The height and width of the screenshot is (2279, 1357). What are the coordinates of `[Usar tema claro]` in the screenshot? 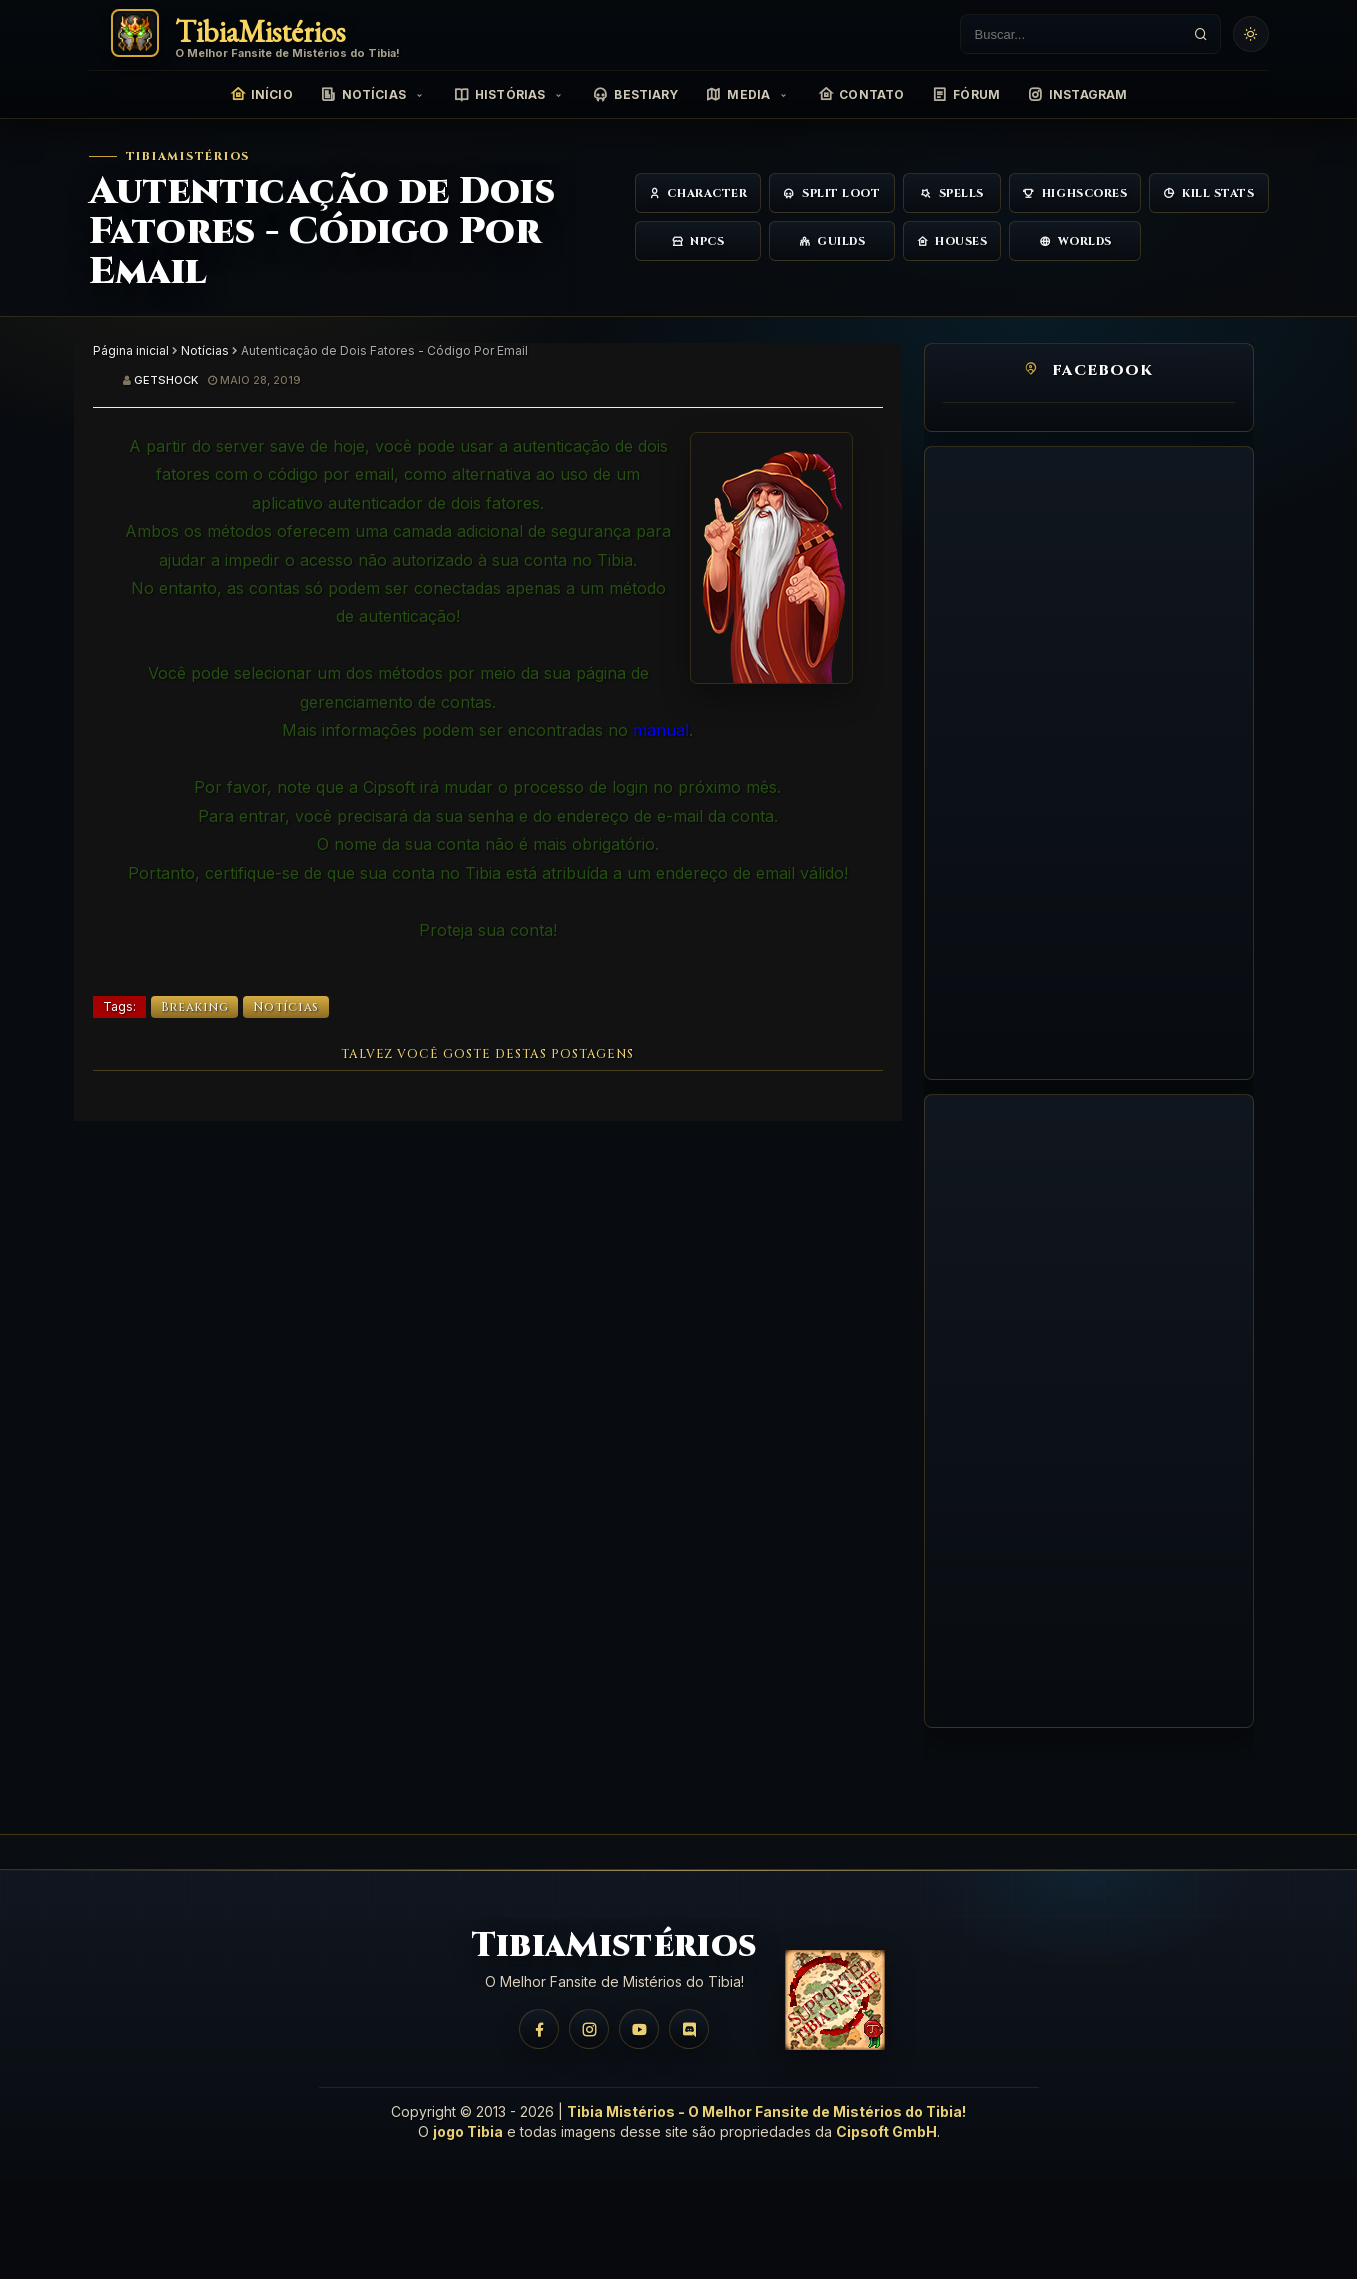 It's located at (1251, 34).